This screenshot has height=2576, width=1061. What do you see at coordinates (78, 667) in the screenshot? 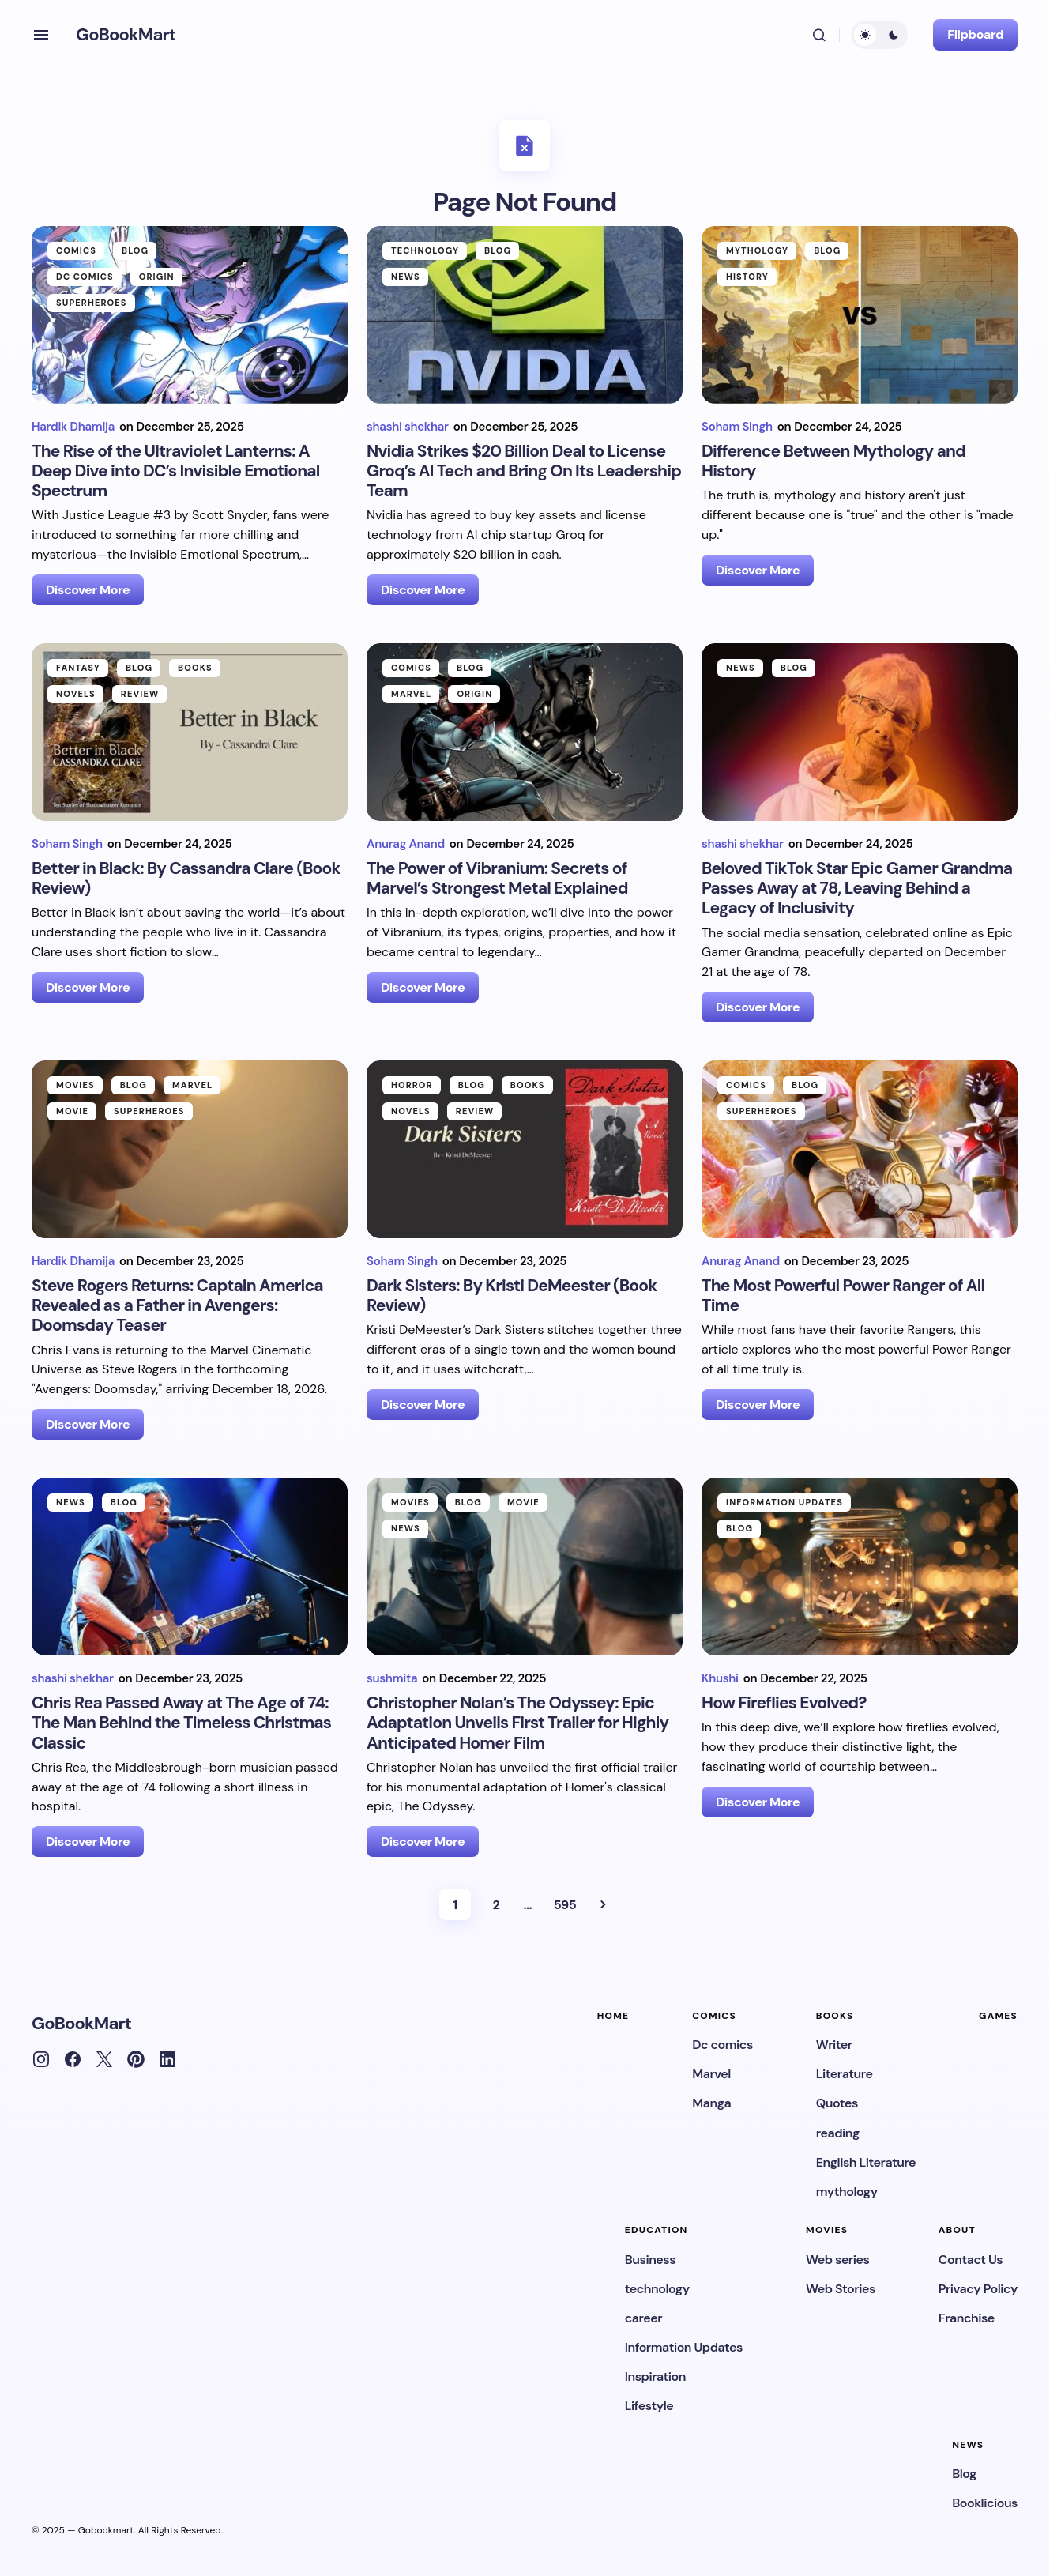
I see `Fantasy` at bounding box center [78, 667].